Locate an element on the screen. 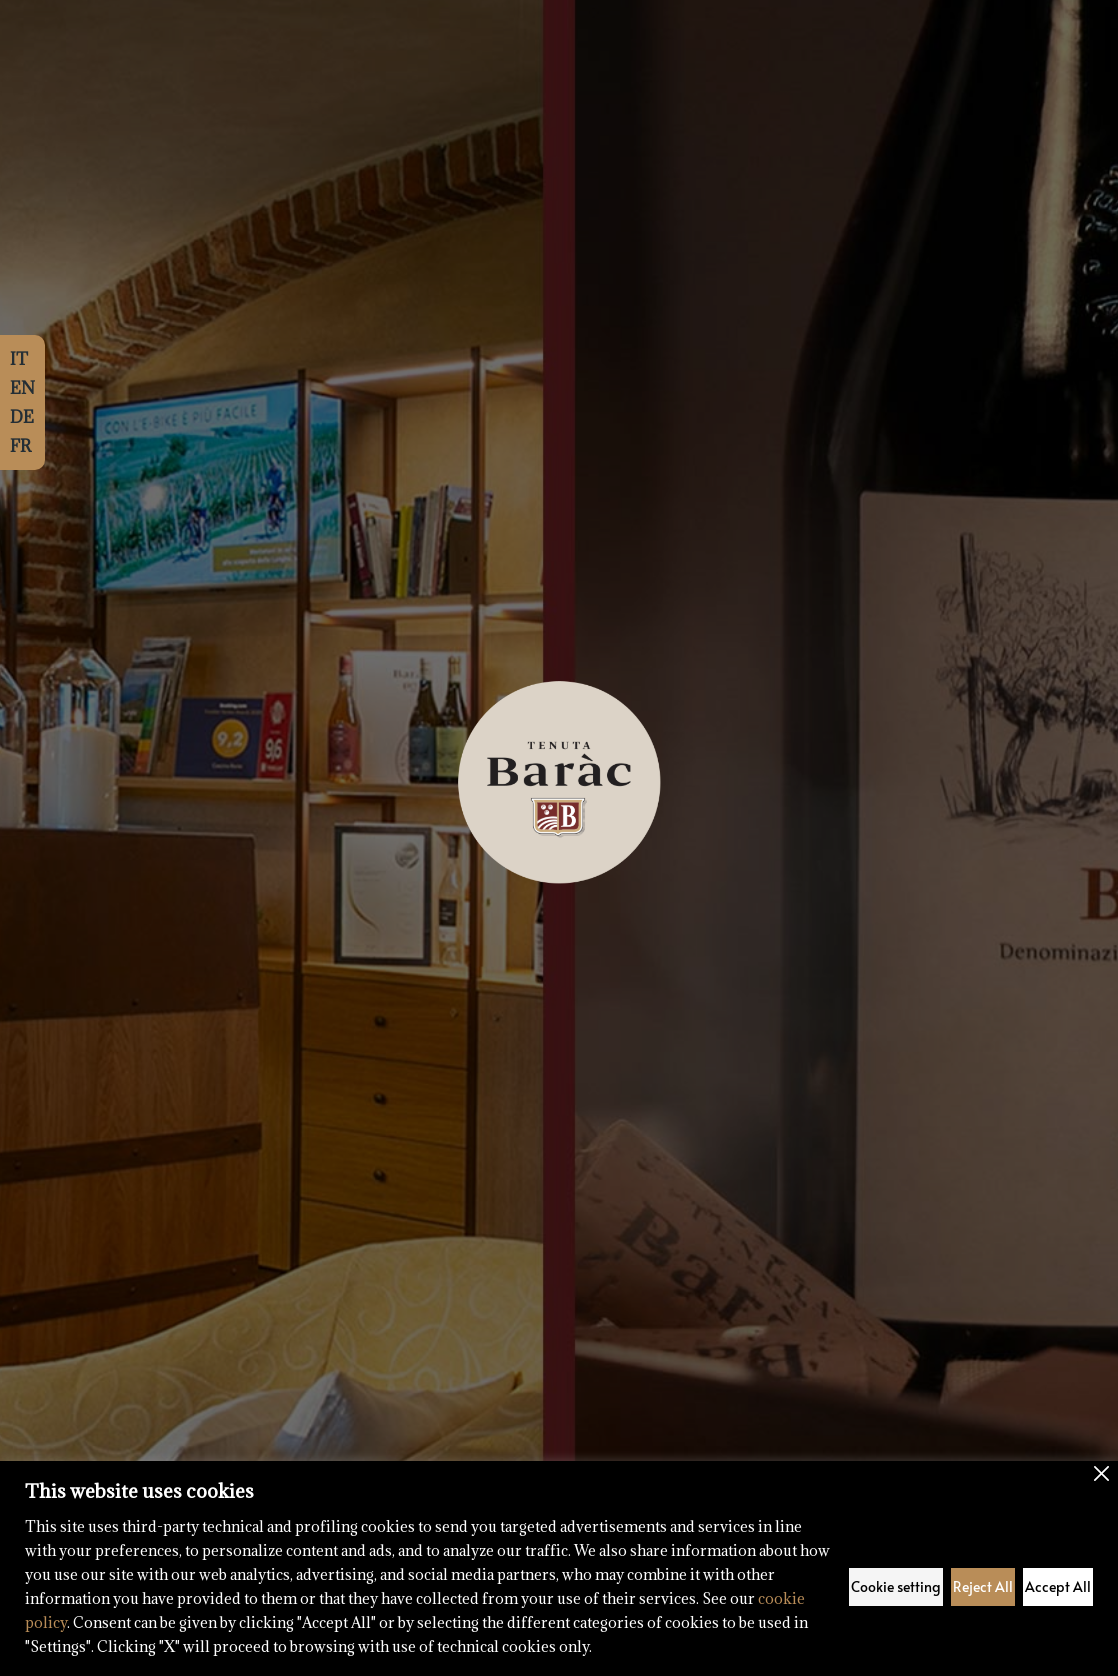 Image resolution: width=1118 pixels, height=1676 pixels. EN is located at coordinates (22, 388).